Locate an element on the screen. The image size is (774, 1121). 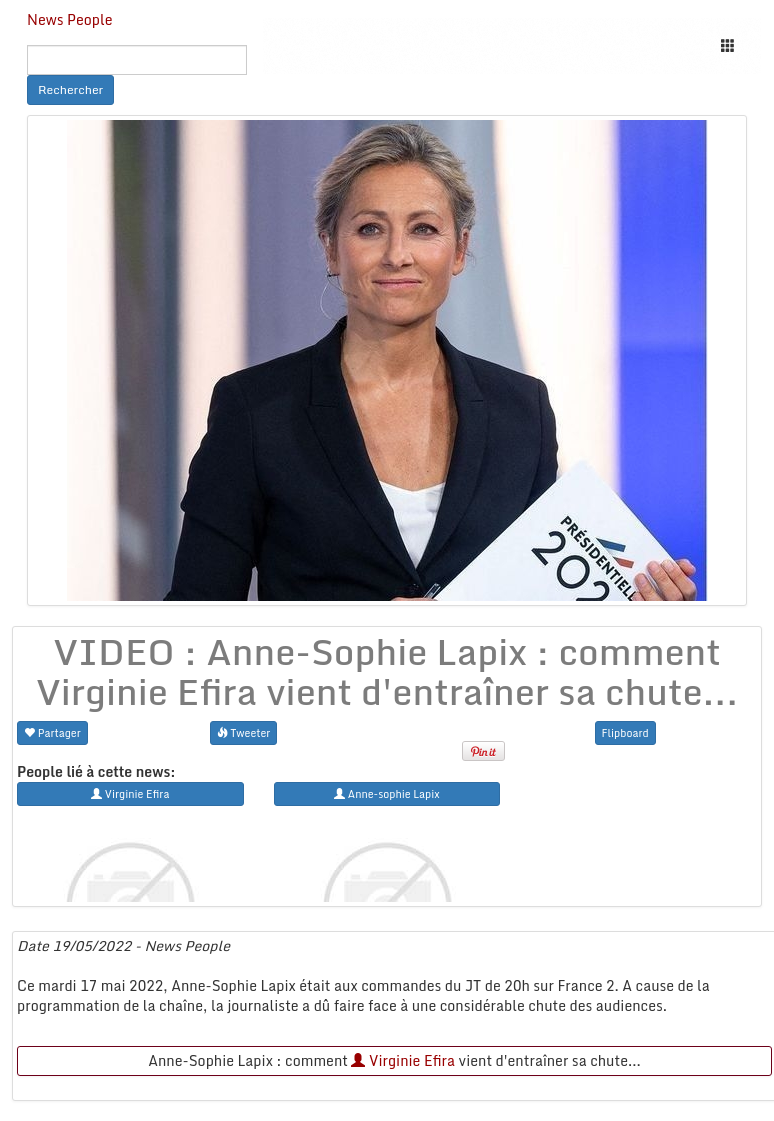
Flipboard is located at coordinates (625, 732).